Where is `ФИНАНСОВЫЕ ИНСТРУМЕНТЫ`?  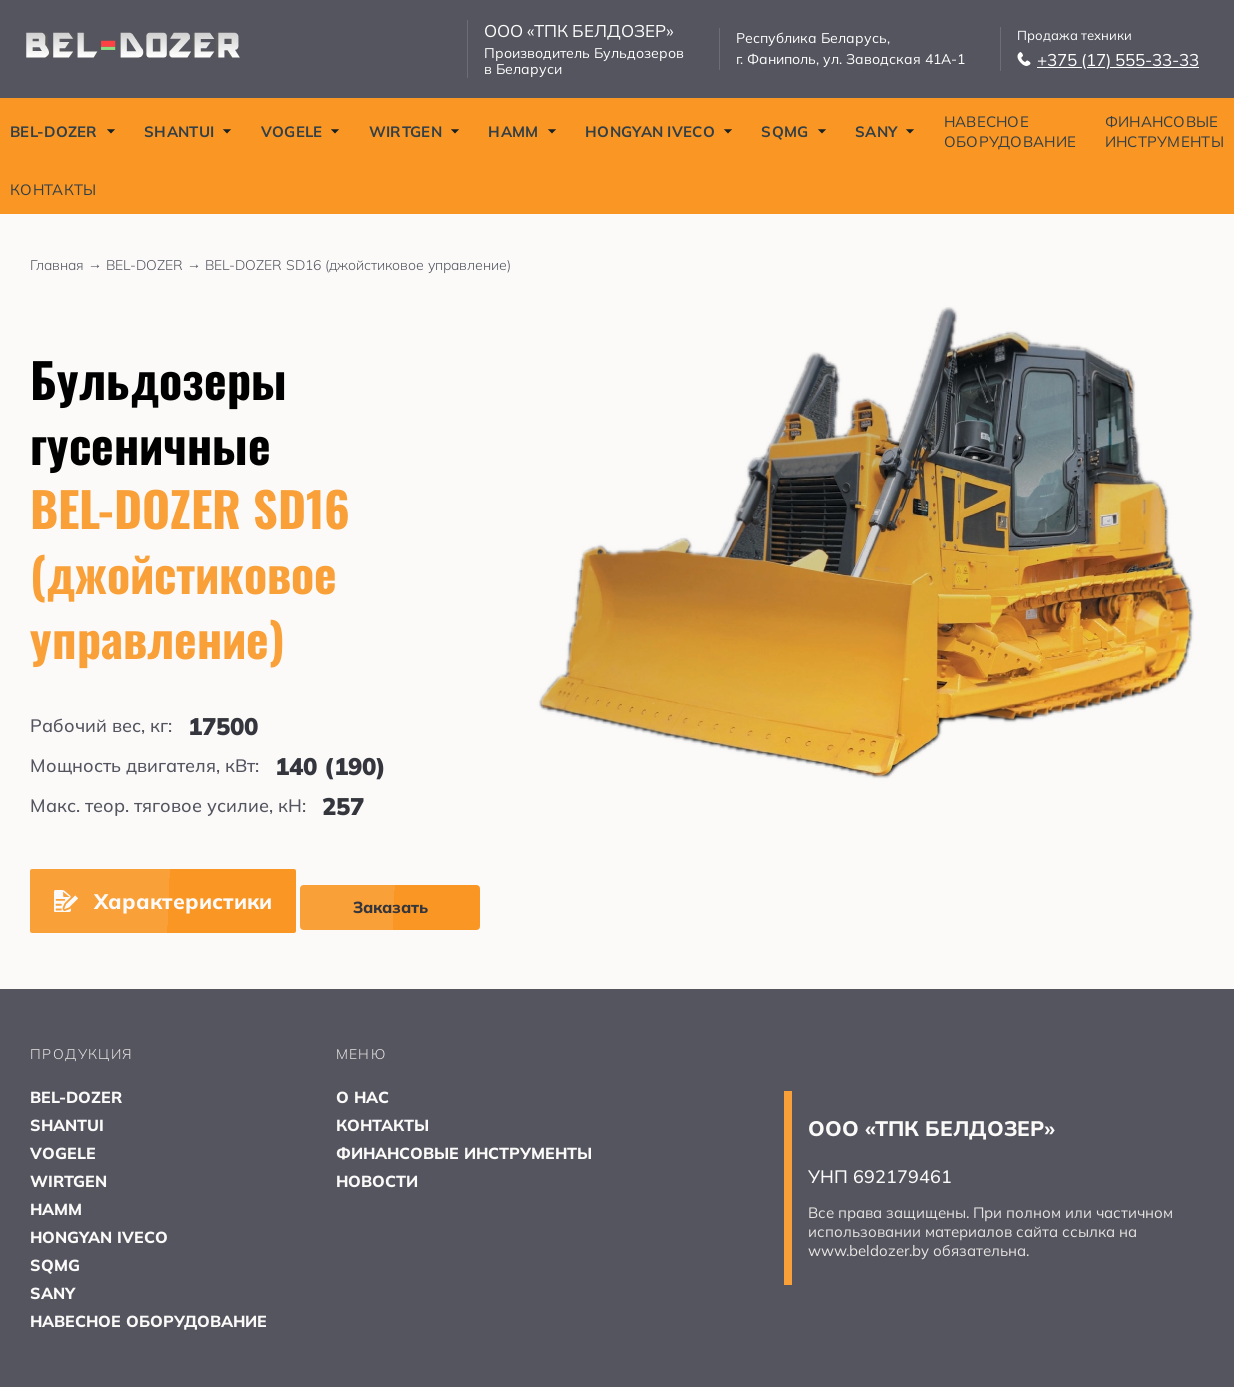 ФИНАНСОВЫЕ ИНСТРУМЕНТЫ is located at coordinates (1164, 131).